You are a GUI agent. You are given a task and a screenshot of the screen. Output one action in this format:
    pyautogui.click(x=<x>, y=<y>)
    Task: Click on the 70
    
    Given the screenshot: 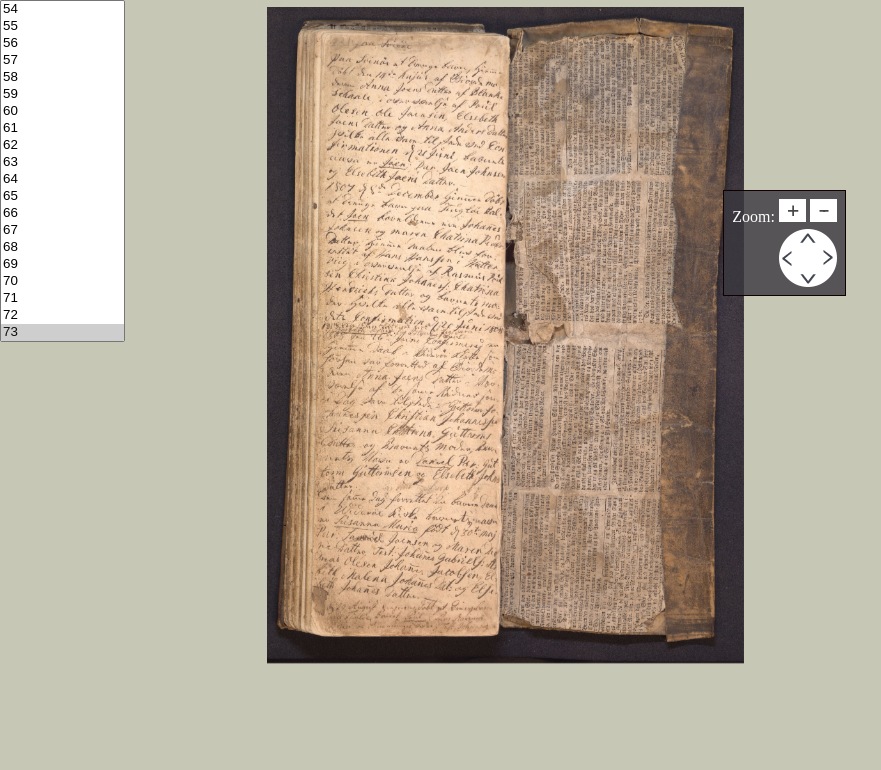 What is the action you would take?
    pyautogui.click(x=62, y=281)
    